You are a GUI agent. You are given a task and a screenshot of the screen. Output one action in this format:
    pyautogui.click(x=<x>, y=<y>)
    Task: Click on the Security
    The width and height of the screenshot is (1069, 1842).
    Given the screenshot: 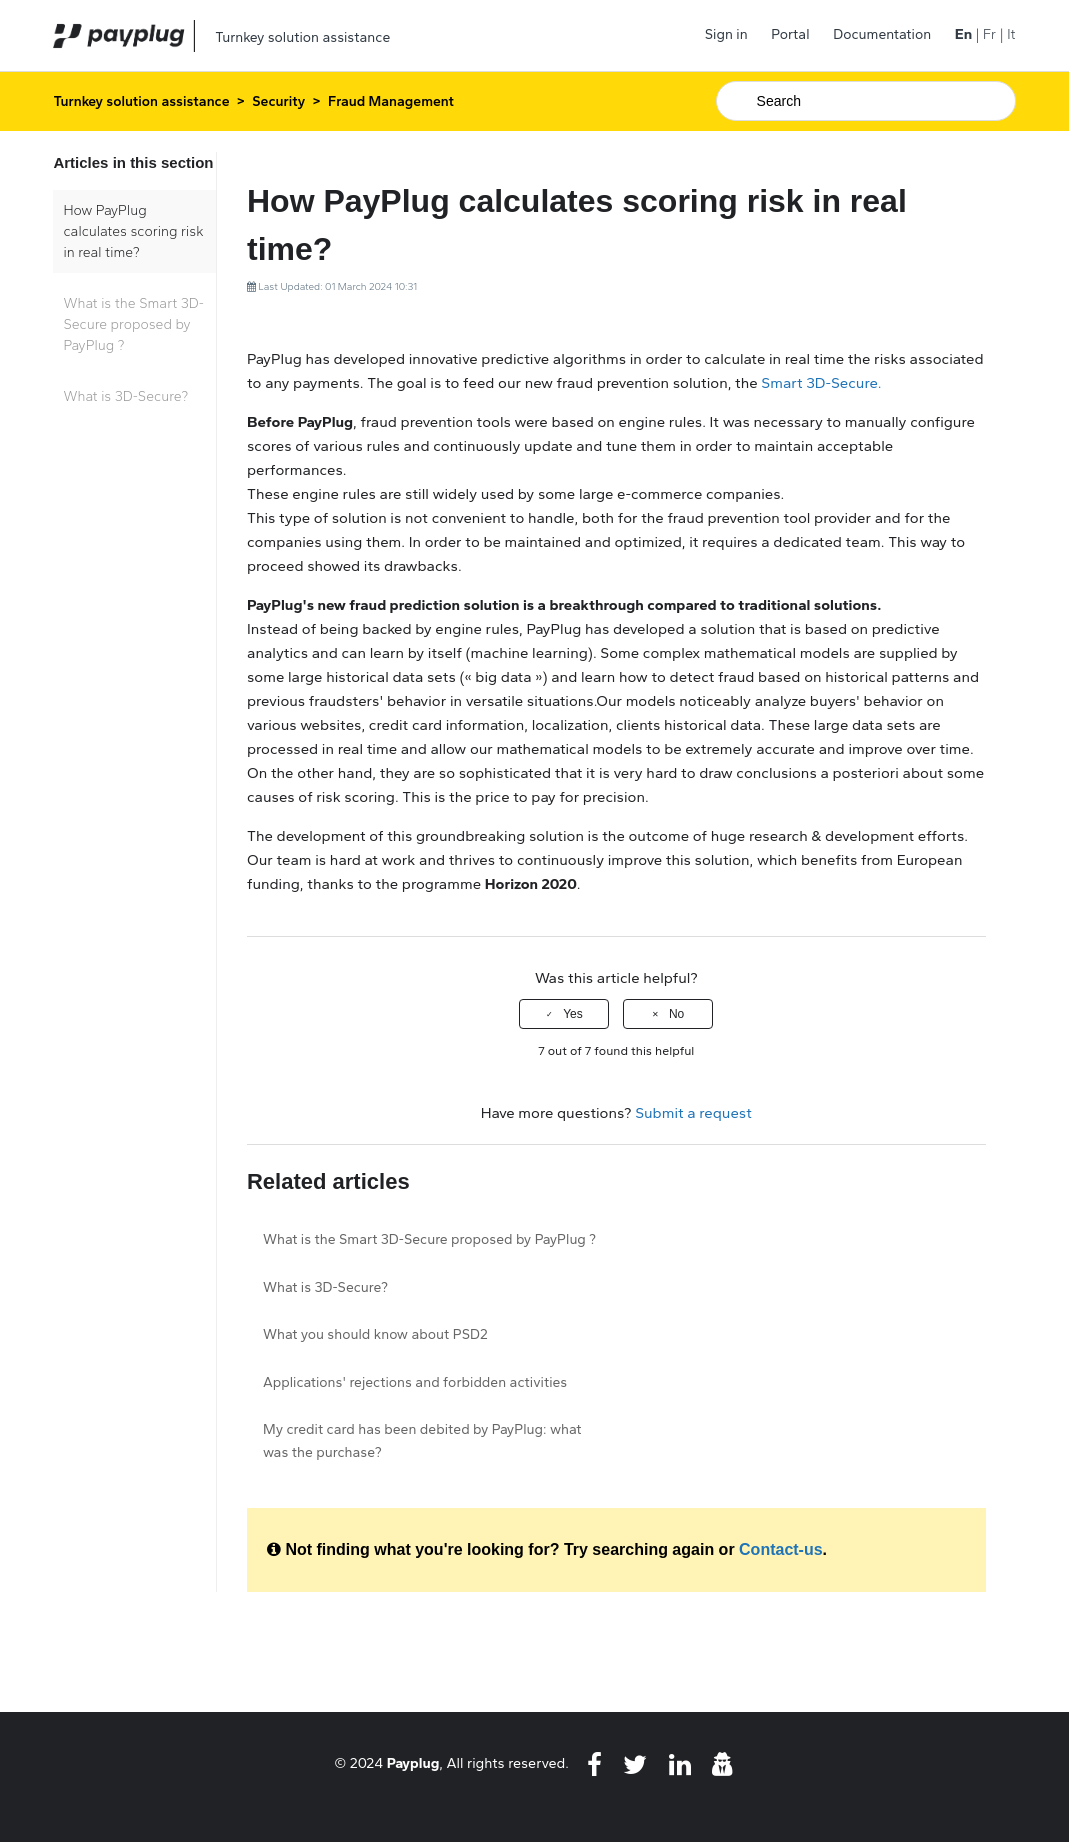 What is the action you would take?
    pyautogui.click(x=278, y=101)
    